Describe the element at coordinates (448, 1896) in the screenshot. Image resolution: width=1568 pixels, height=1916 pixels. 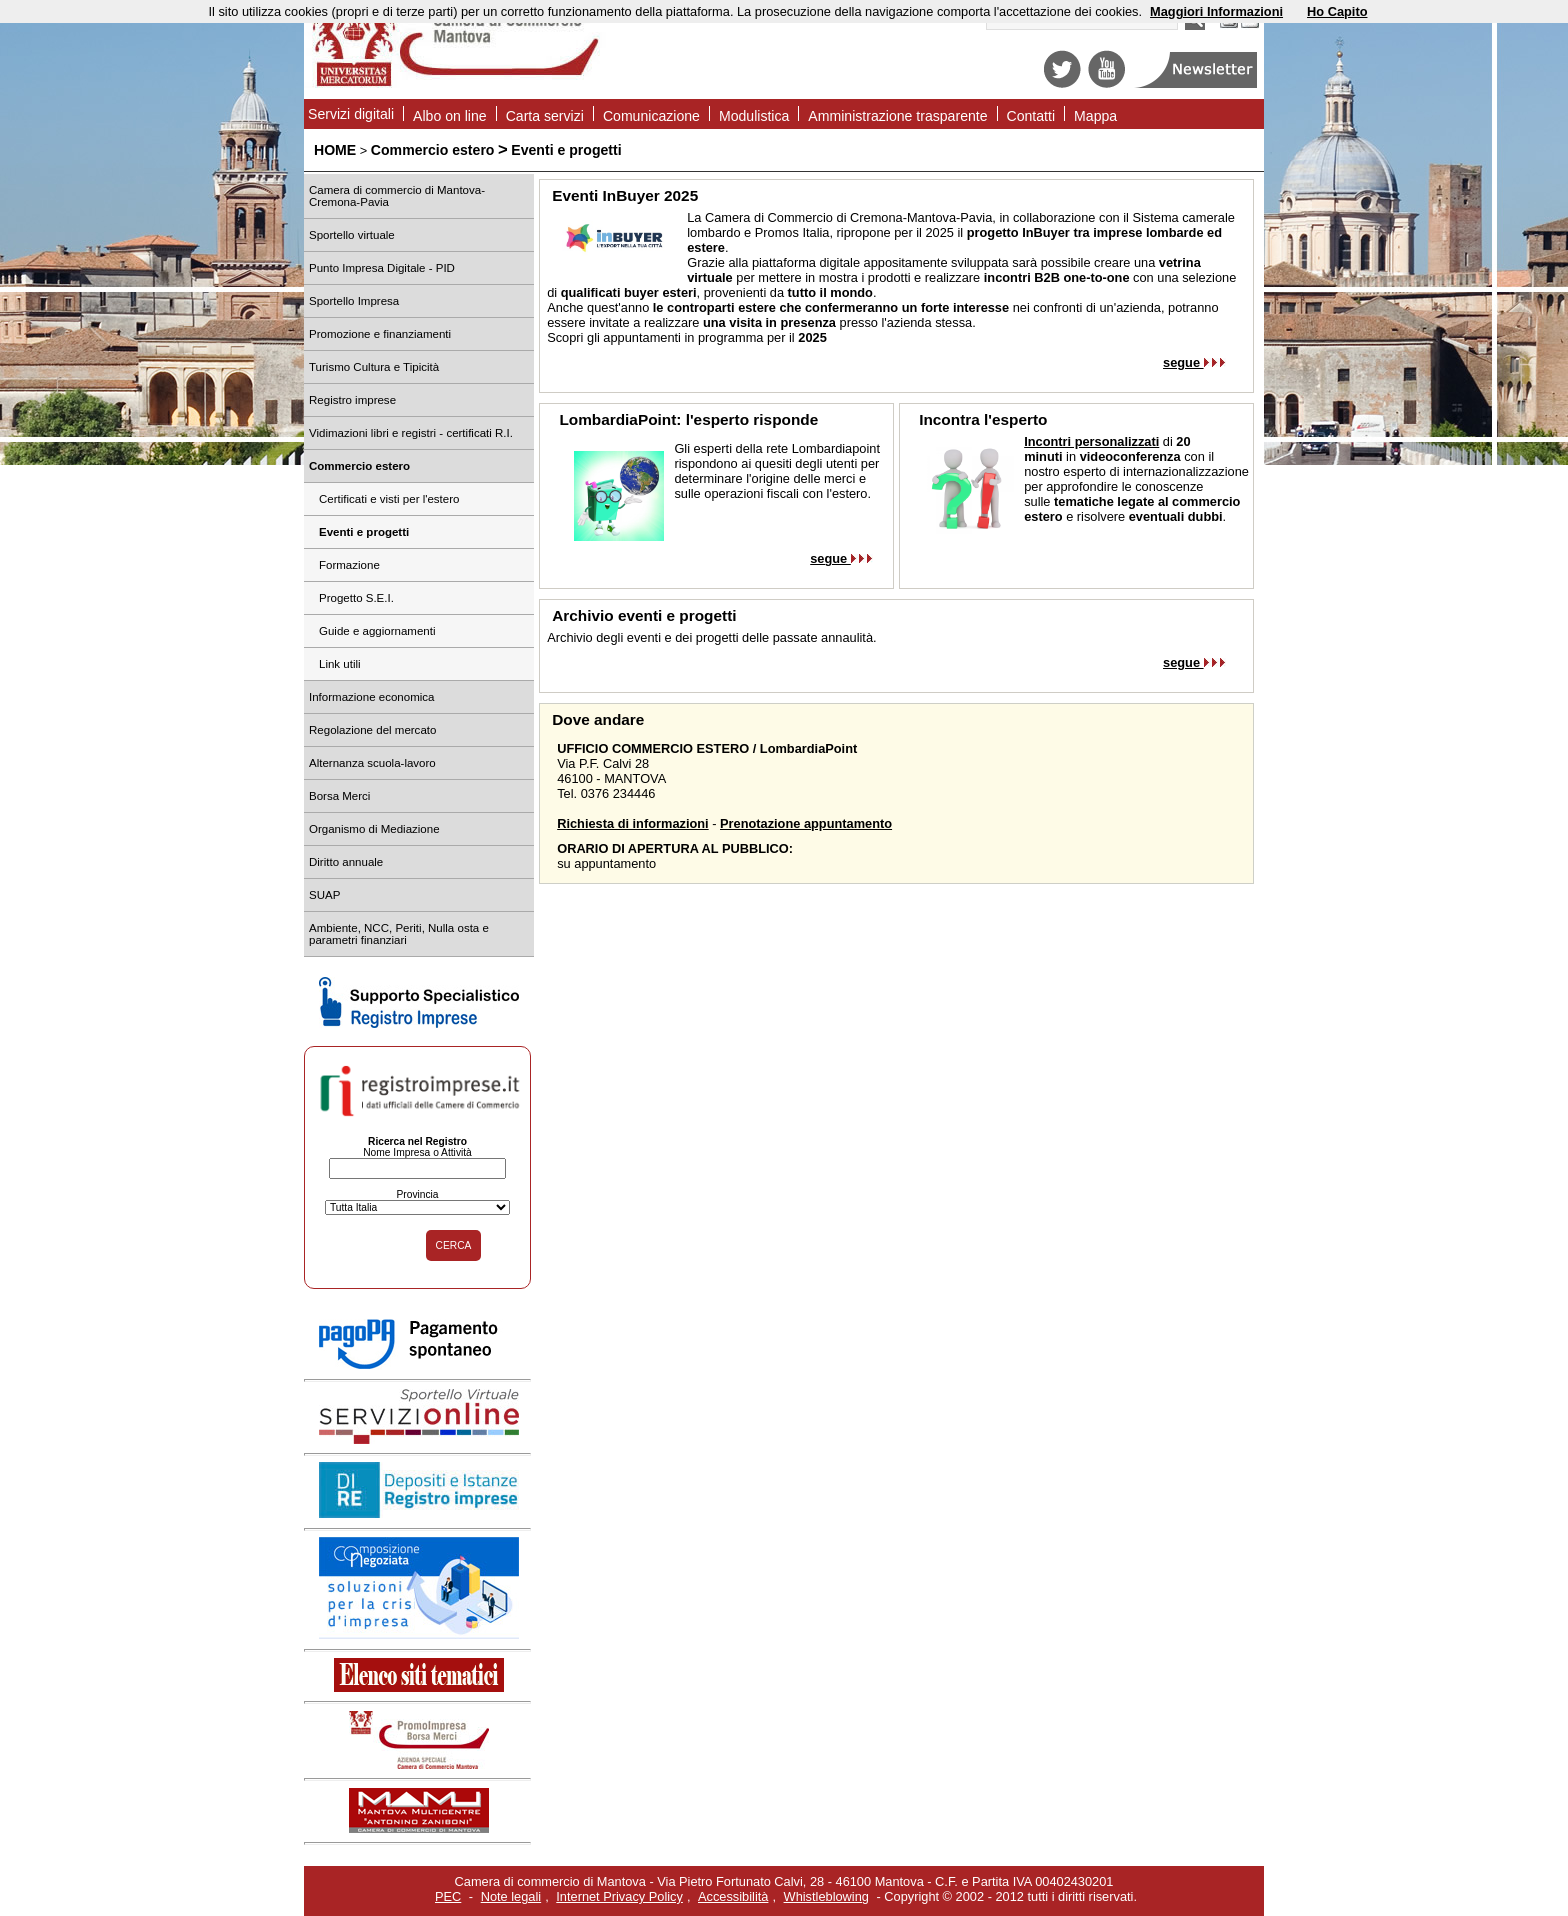
I see `PEC` at that location.